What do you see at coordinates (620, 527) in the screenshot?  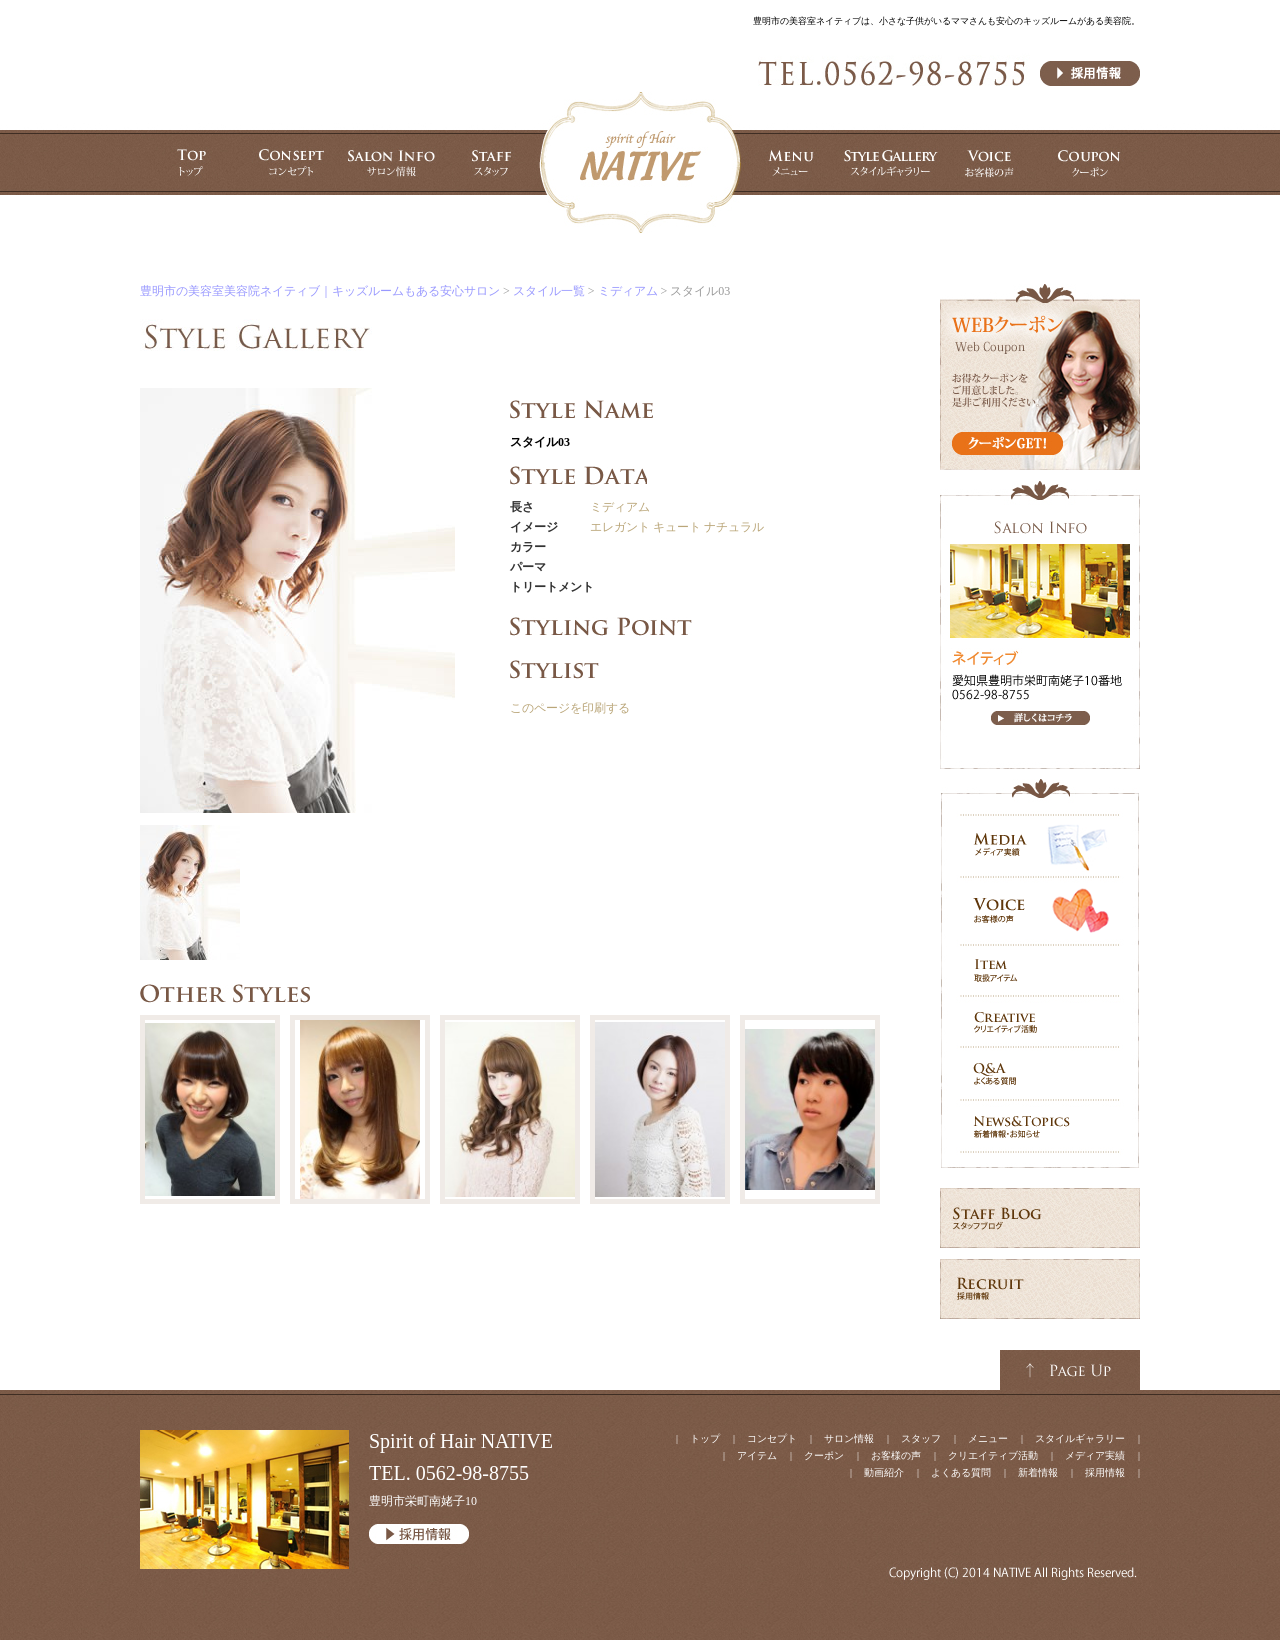 I see `エレガント` at bounding box center [620, 527].